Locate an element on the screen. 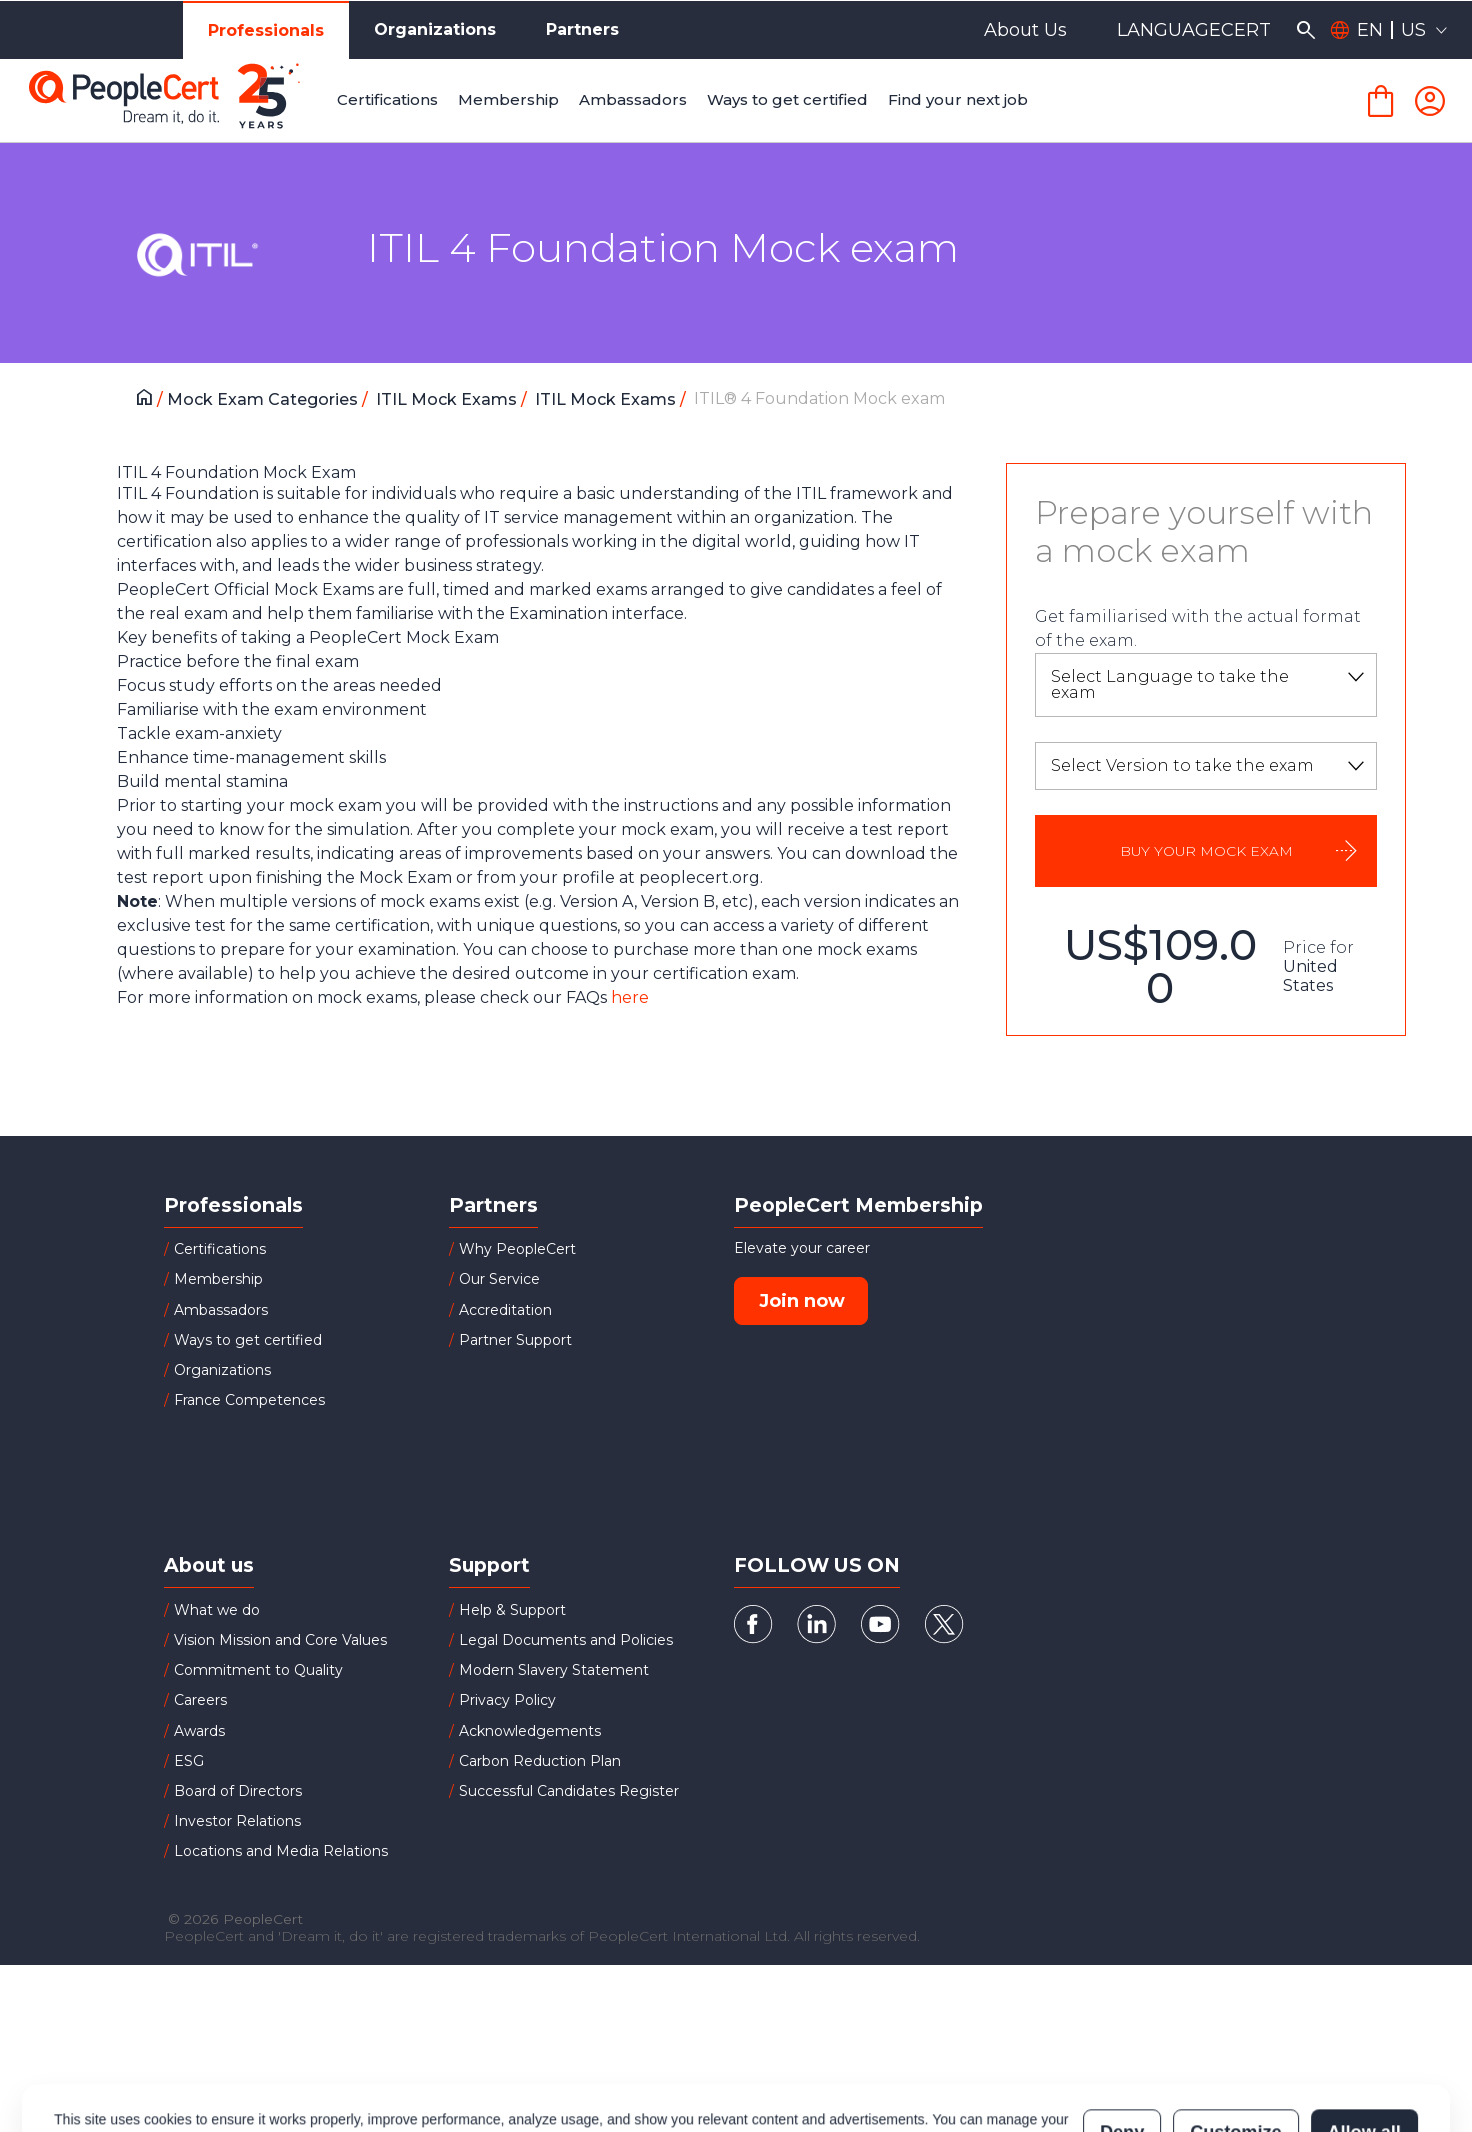 The width and height of the screenshot is (1472, 2132). Help & Support is located at coordinates (512, 1610).